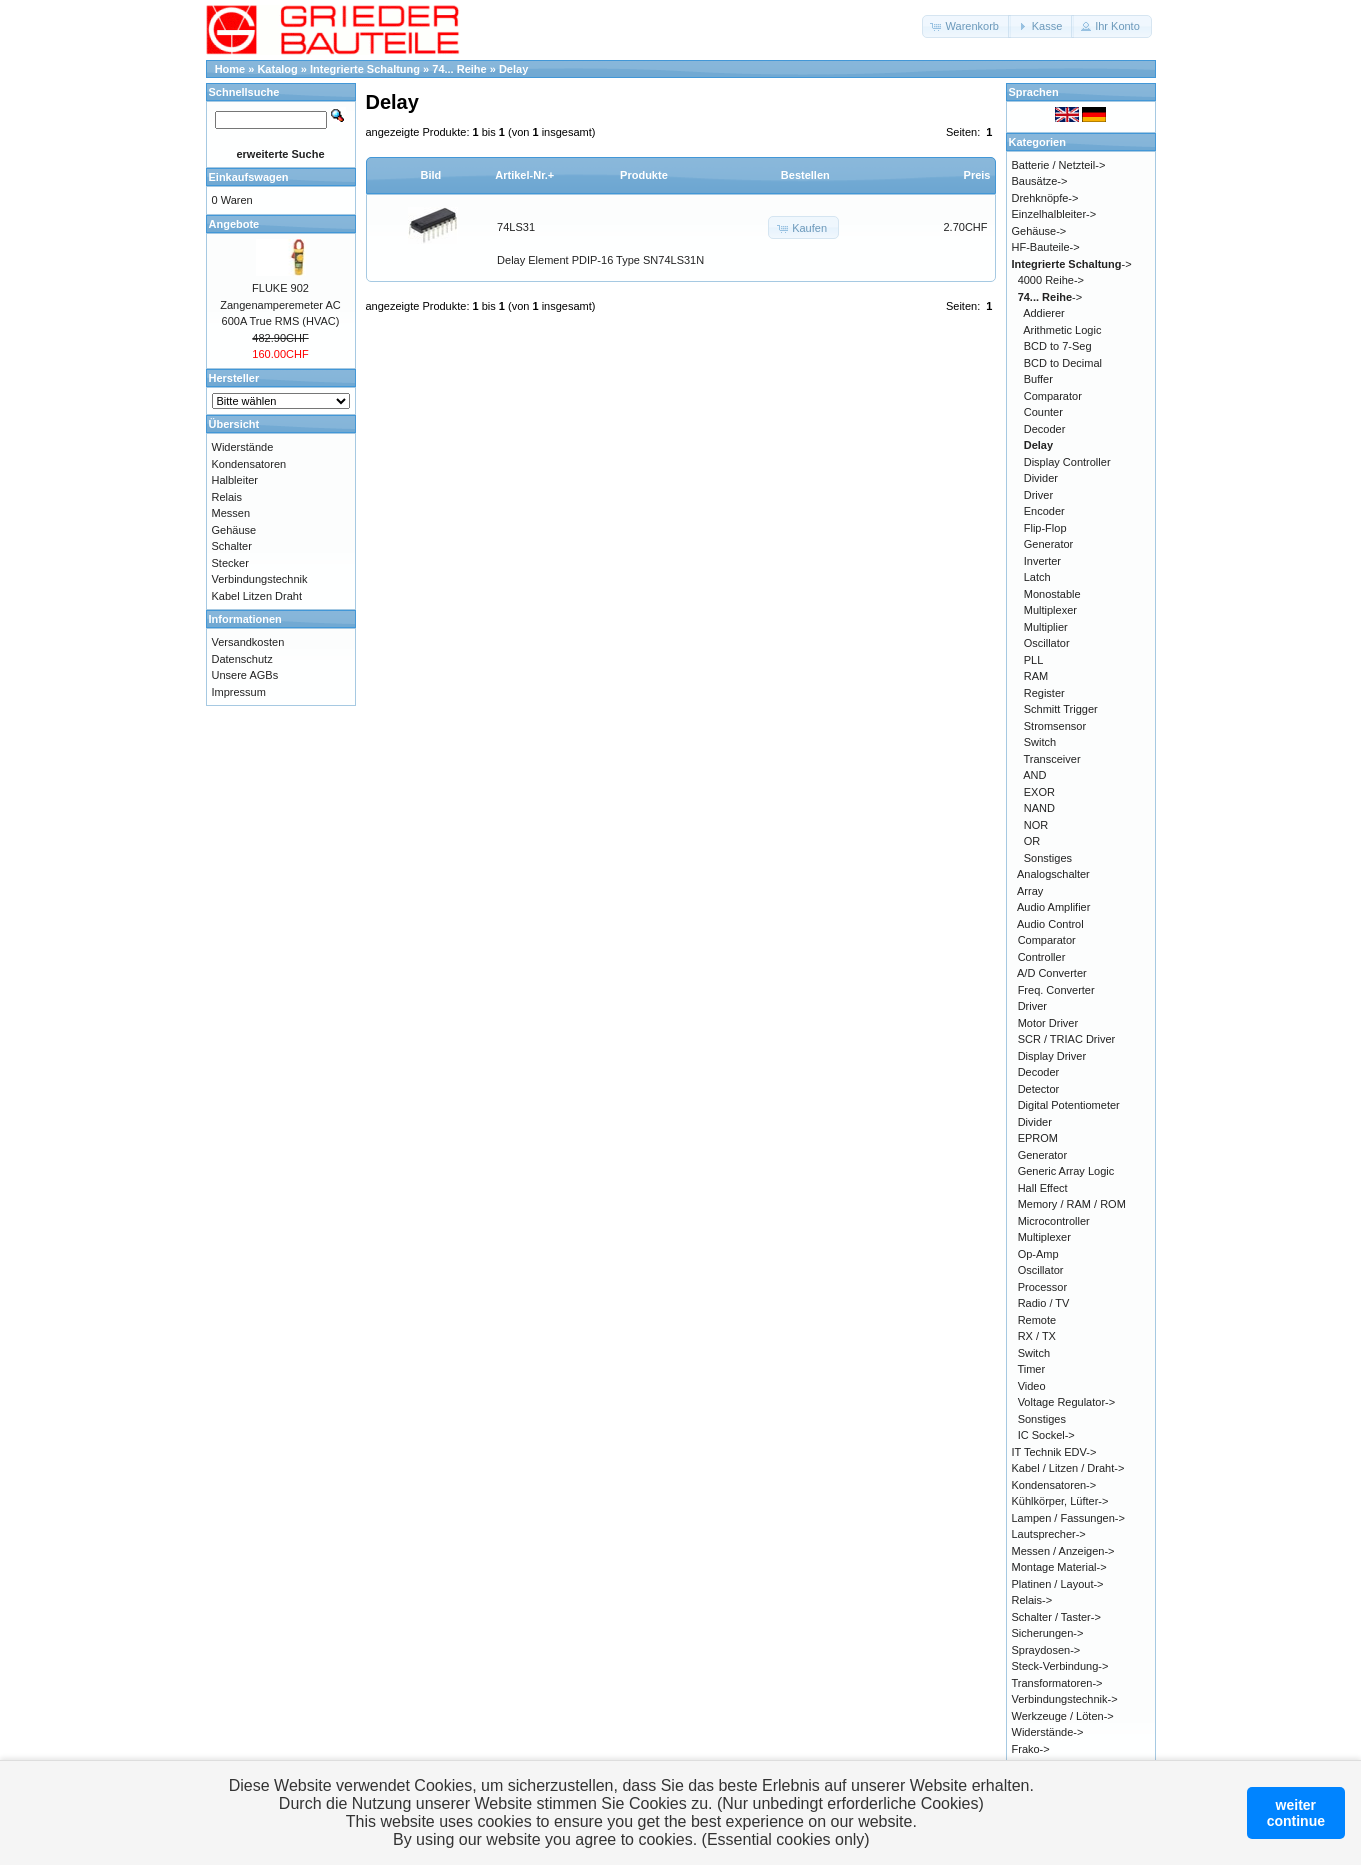  Describe the element at coordinates (1045, 528) in the screenshot. I see `Flip-Flop` at that location.